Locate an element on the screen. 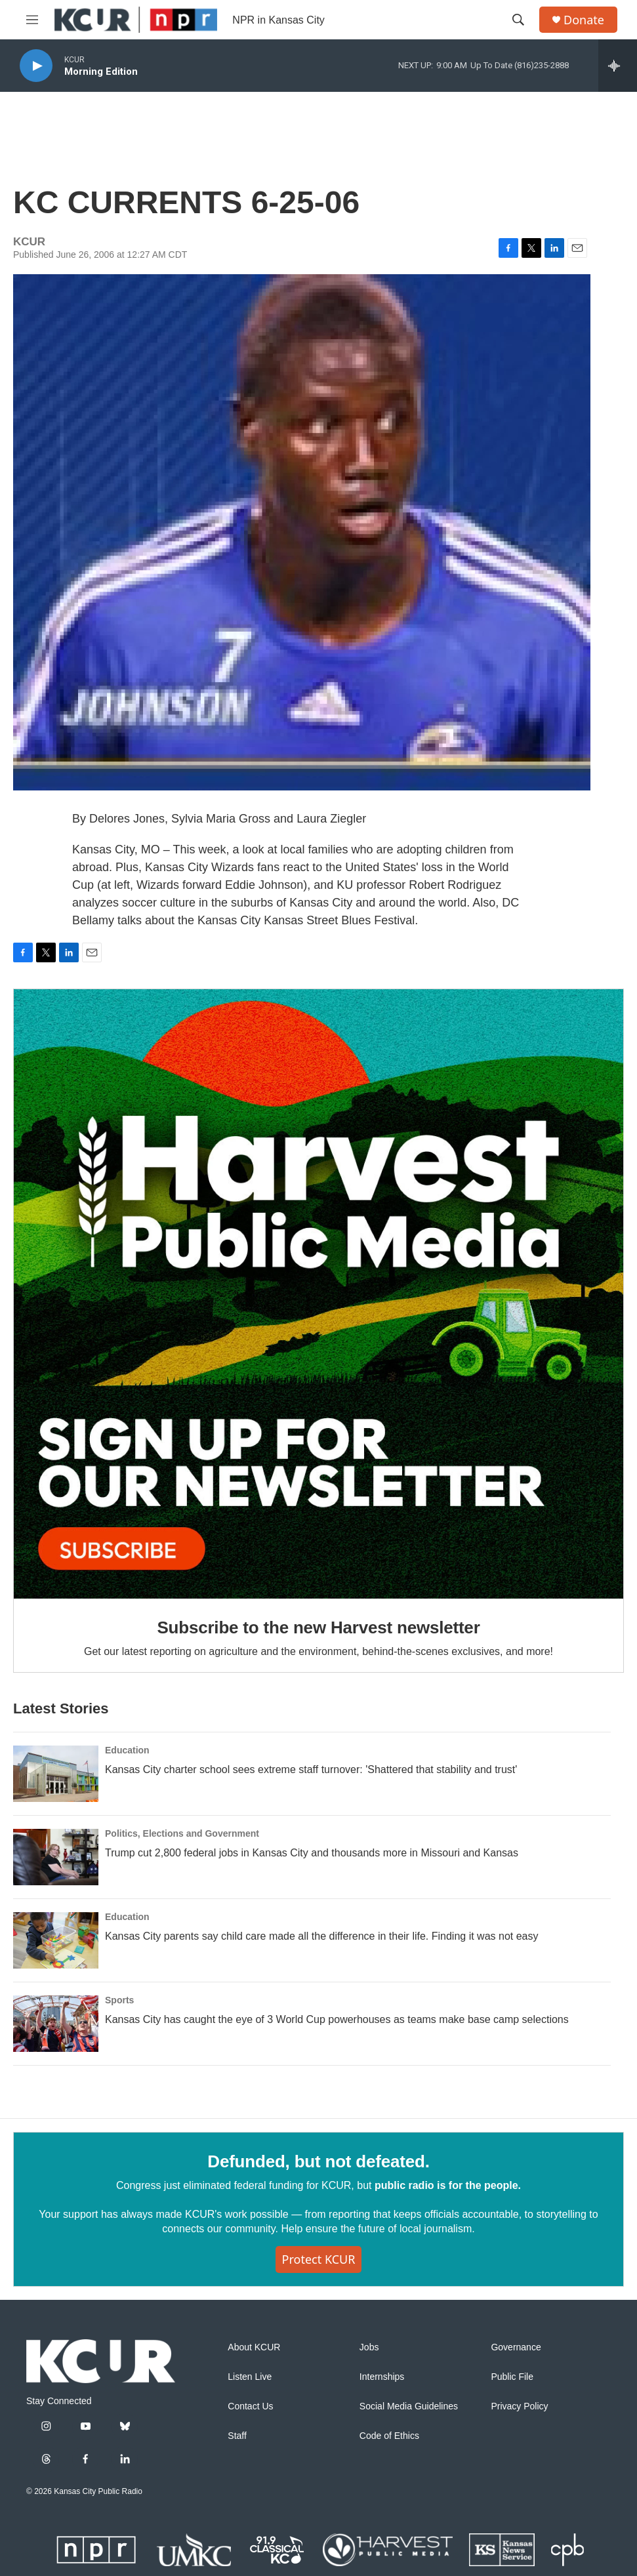  About KCUR is located at coordinates (254, 2347).